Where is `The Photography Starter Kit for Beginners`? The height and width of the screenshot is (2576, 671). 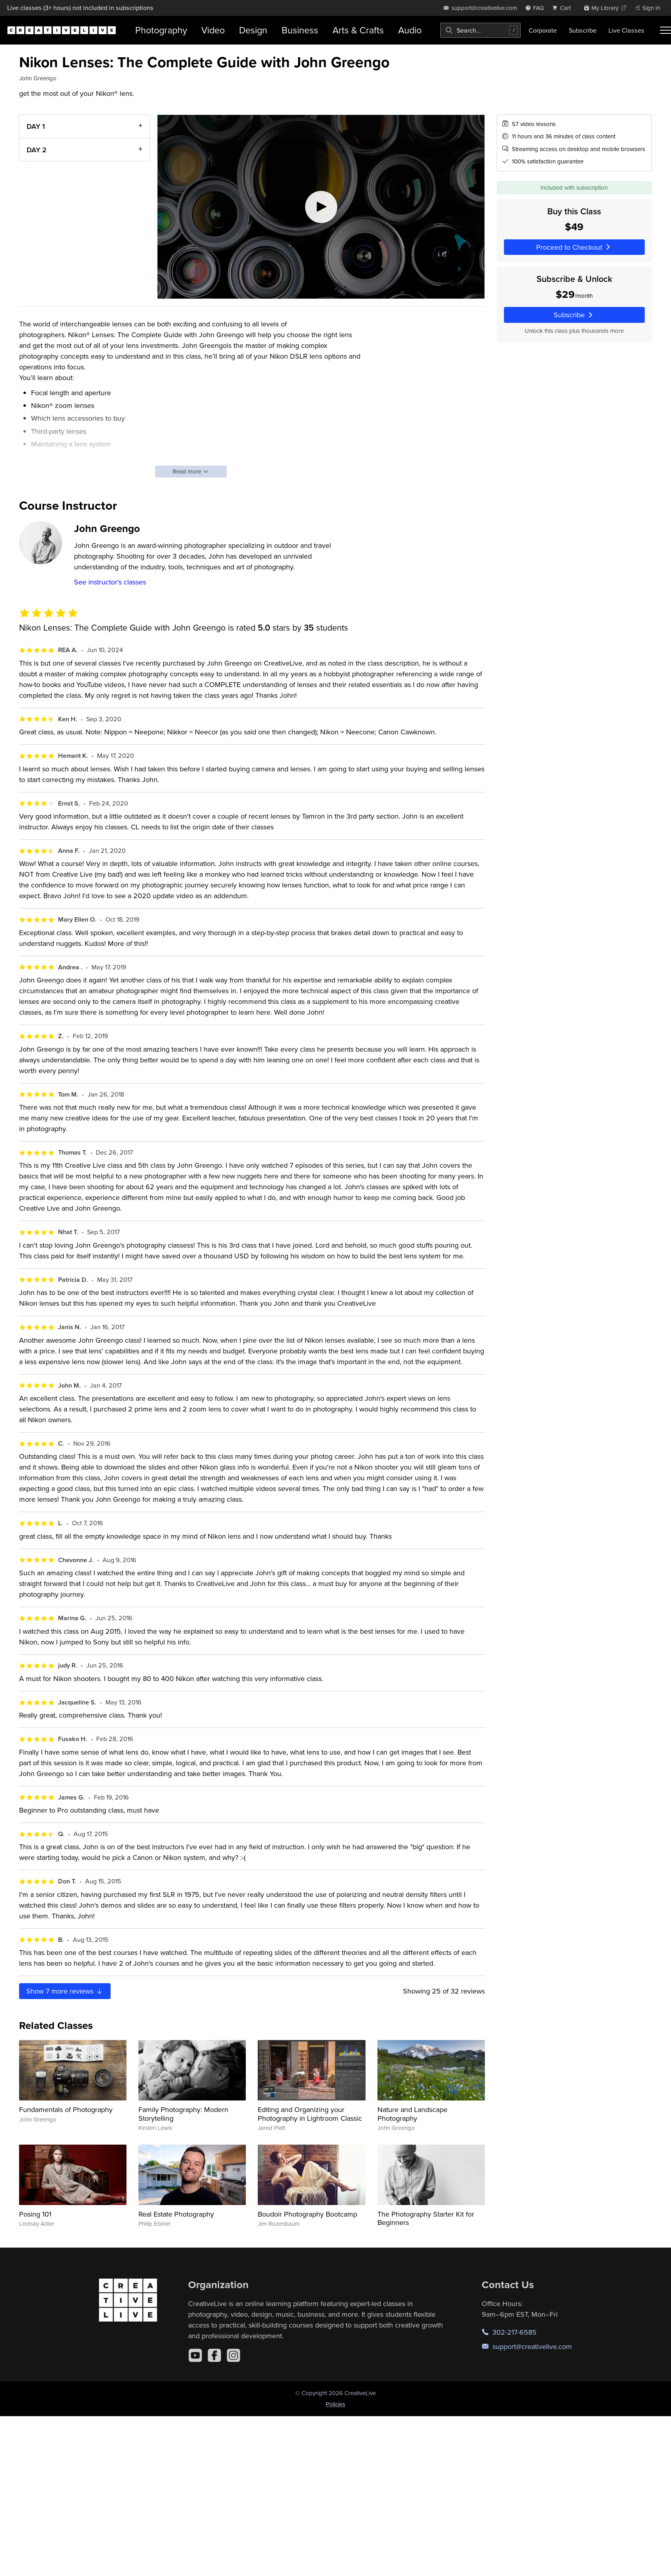
The Photography Starter Kit for Beginners is located at coordinates (425, 2218).